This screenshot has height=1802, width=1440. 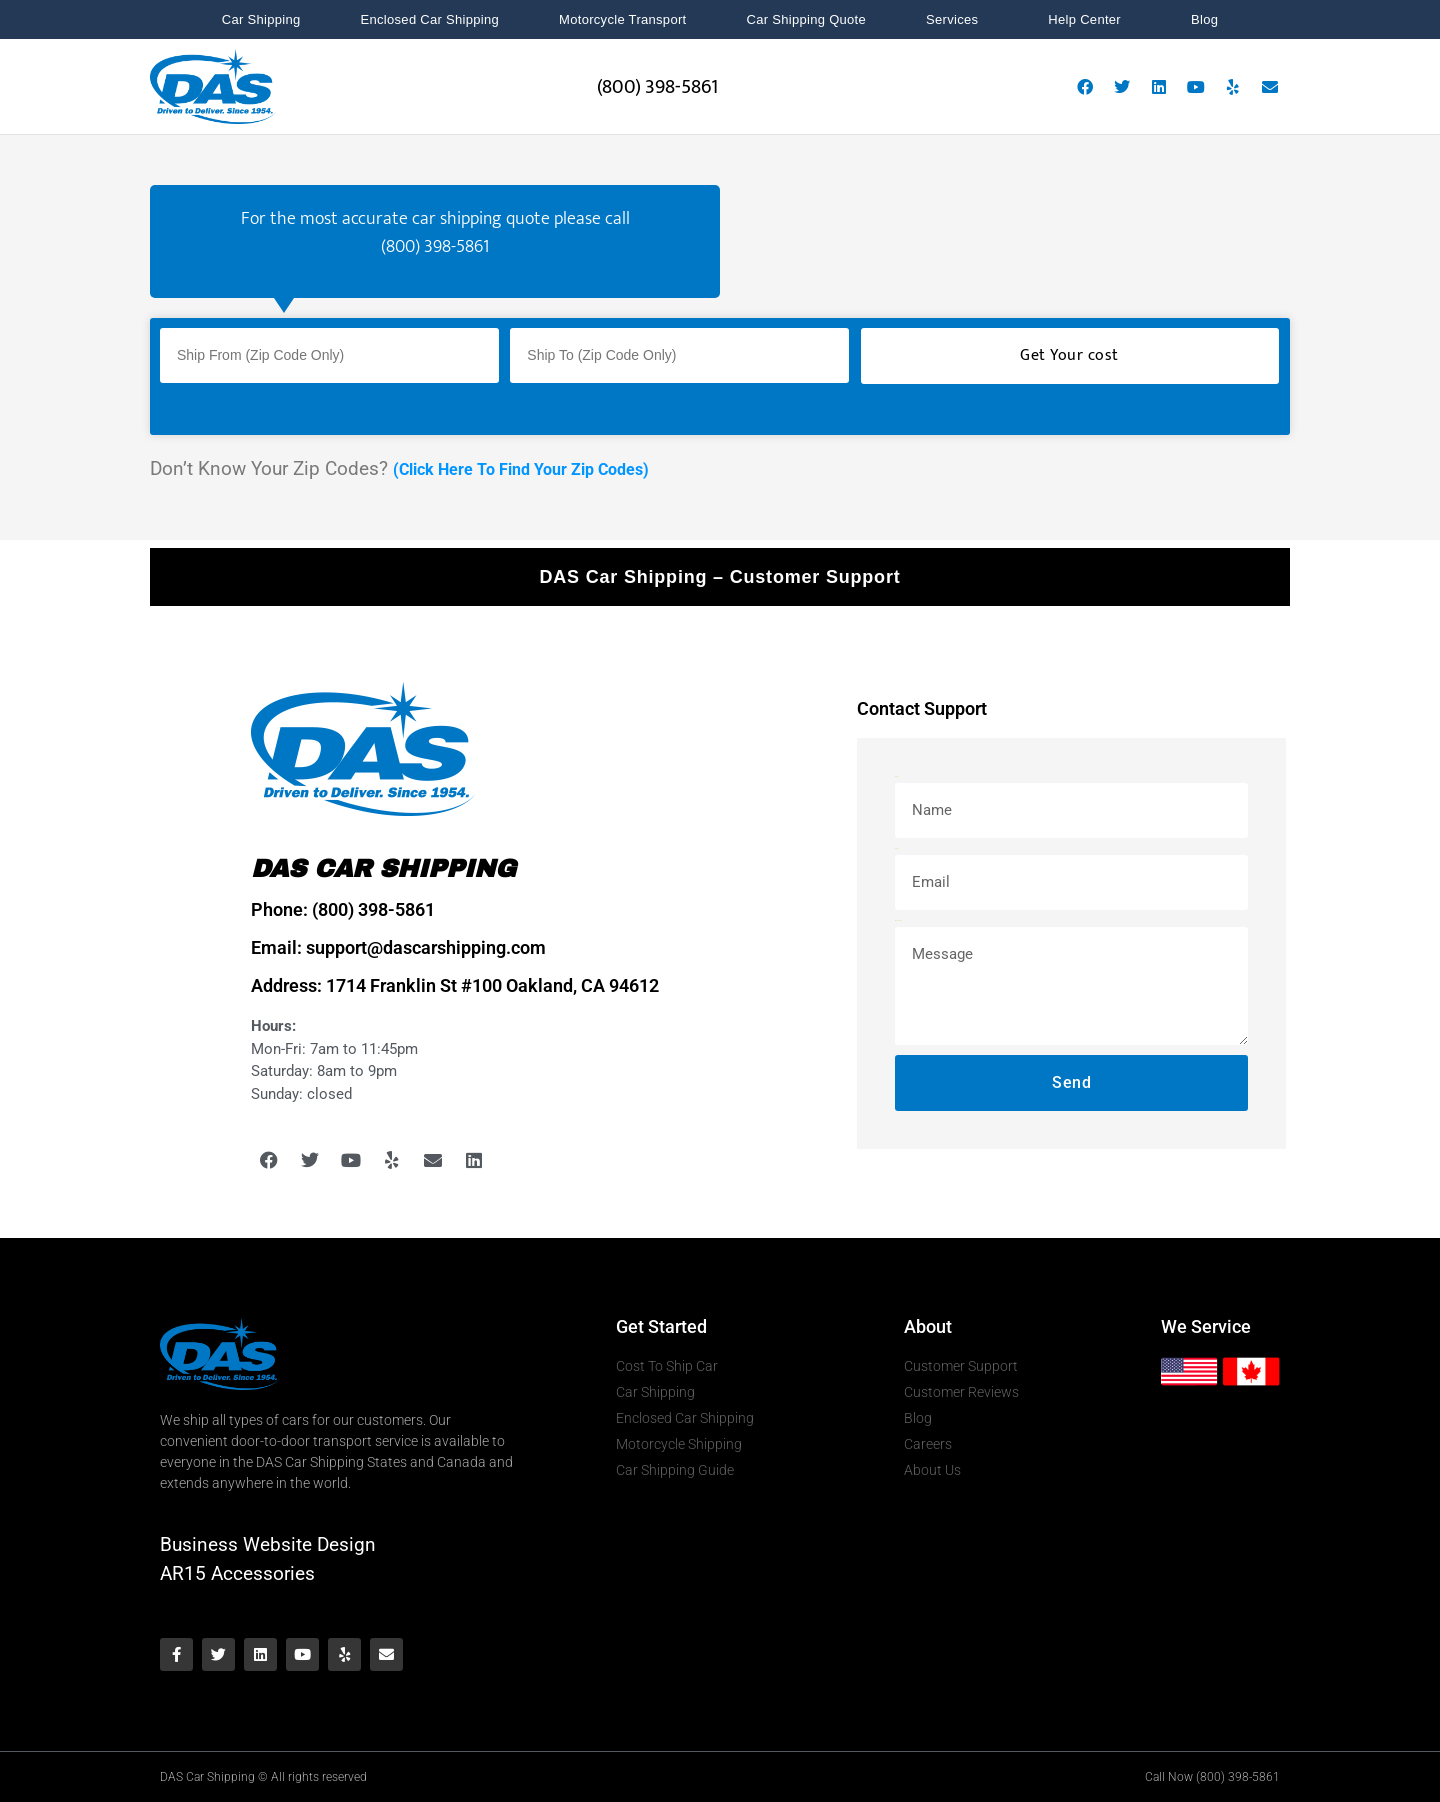 I want to click on Help Center, so click(x=1089, y=20).